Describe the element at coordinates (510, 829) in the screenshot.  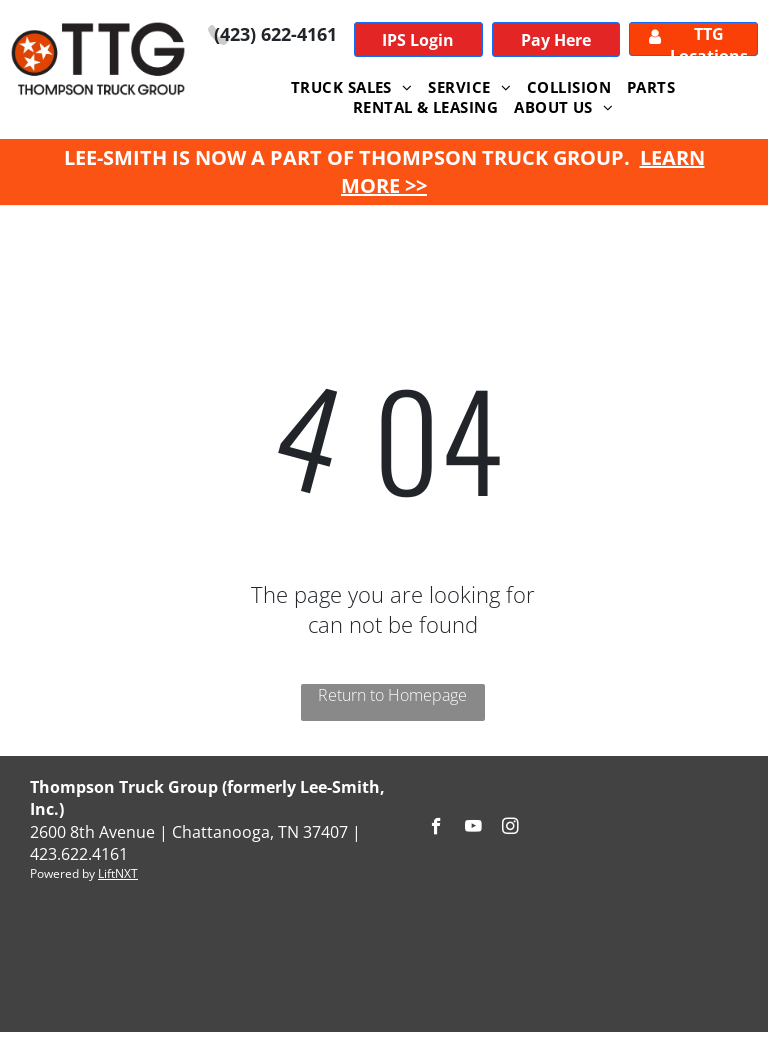
I see `[instagram]` at that location.